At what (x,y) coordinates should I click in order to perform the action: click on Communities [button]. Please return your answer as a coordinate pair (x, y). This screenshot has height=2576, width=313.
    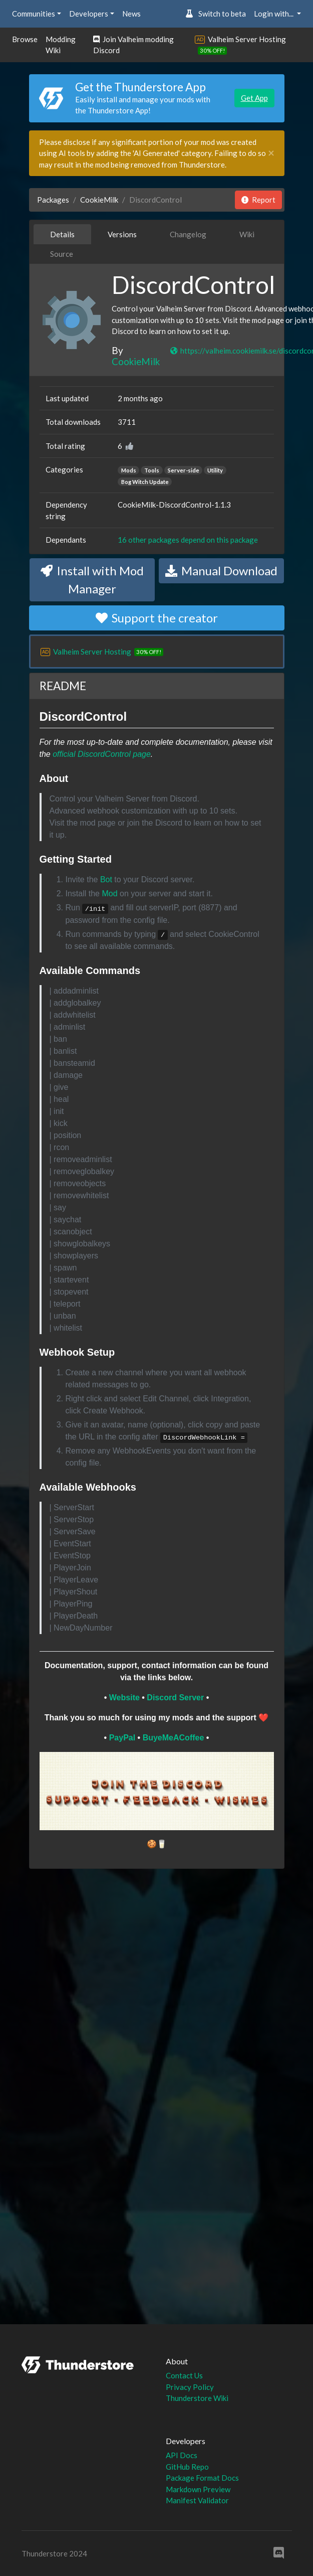
    Looking at the image, I should click on (33, 13).